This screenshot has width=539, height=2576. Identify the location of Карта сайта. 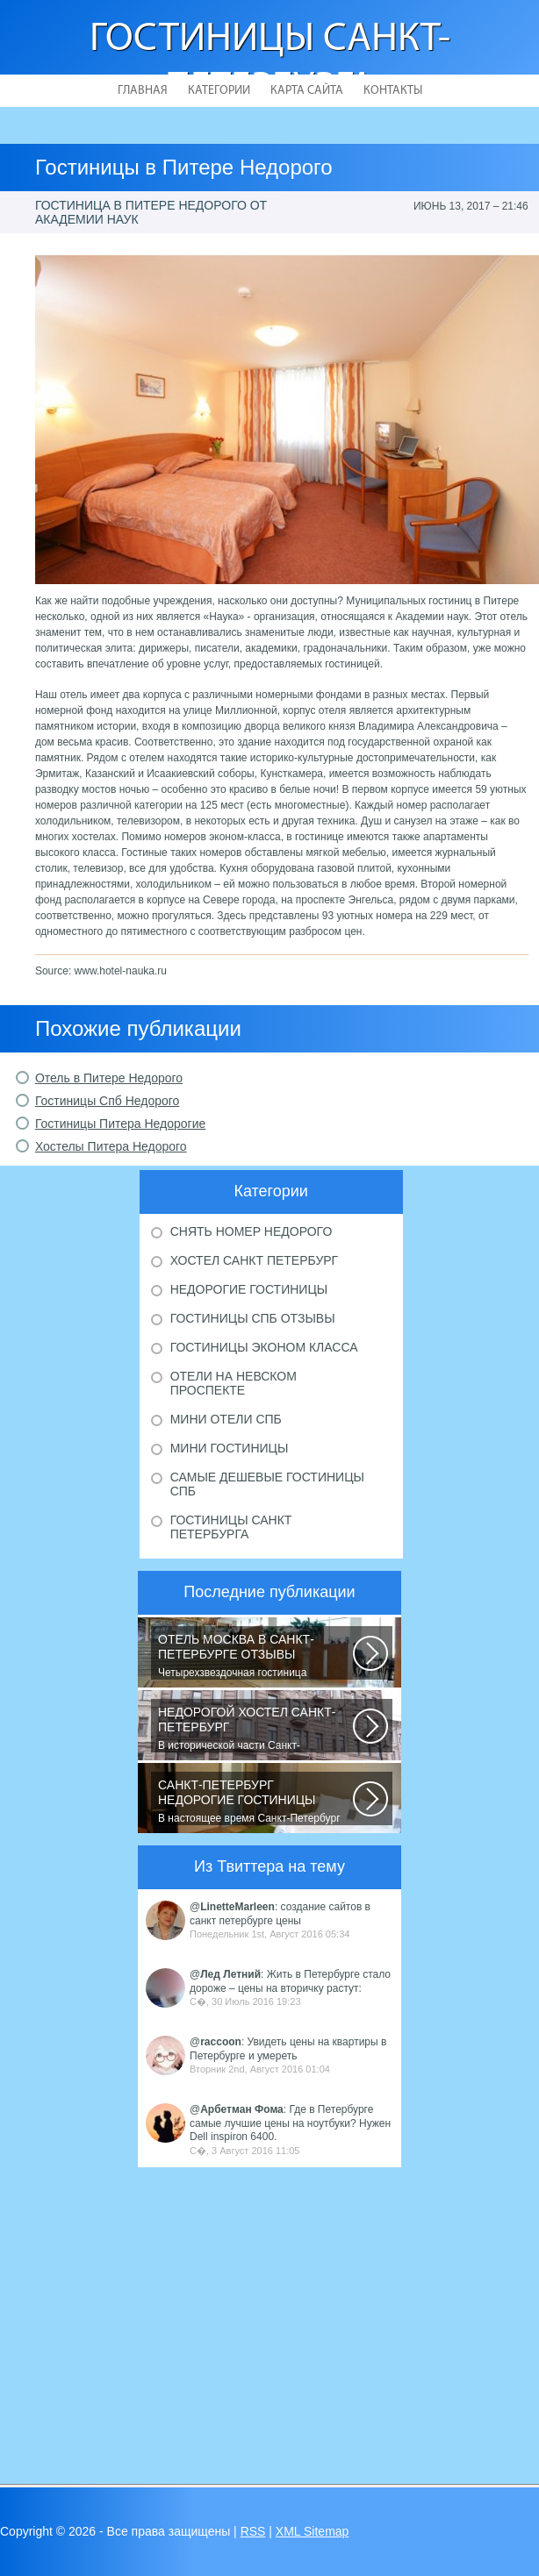
(306, 90).